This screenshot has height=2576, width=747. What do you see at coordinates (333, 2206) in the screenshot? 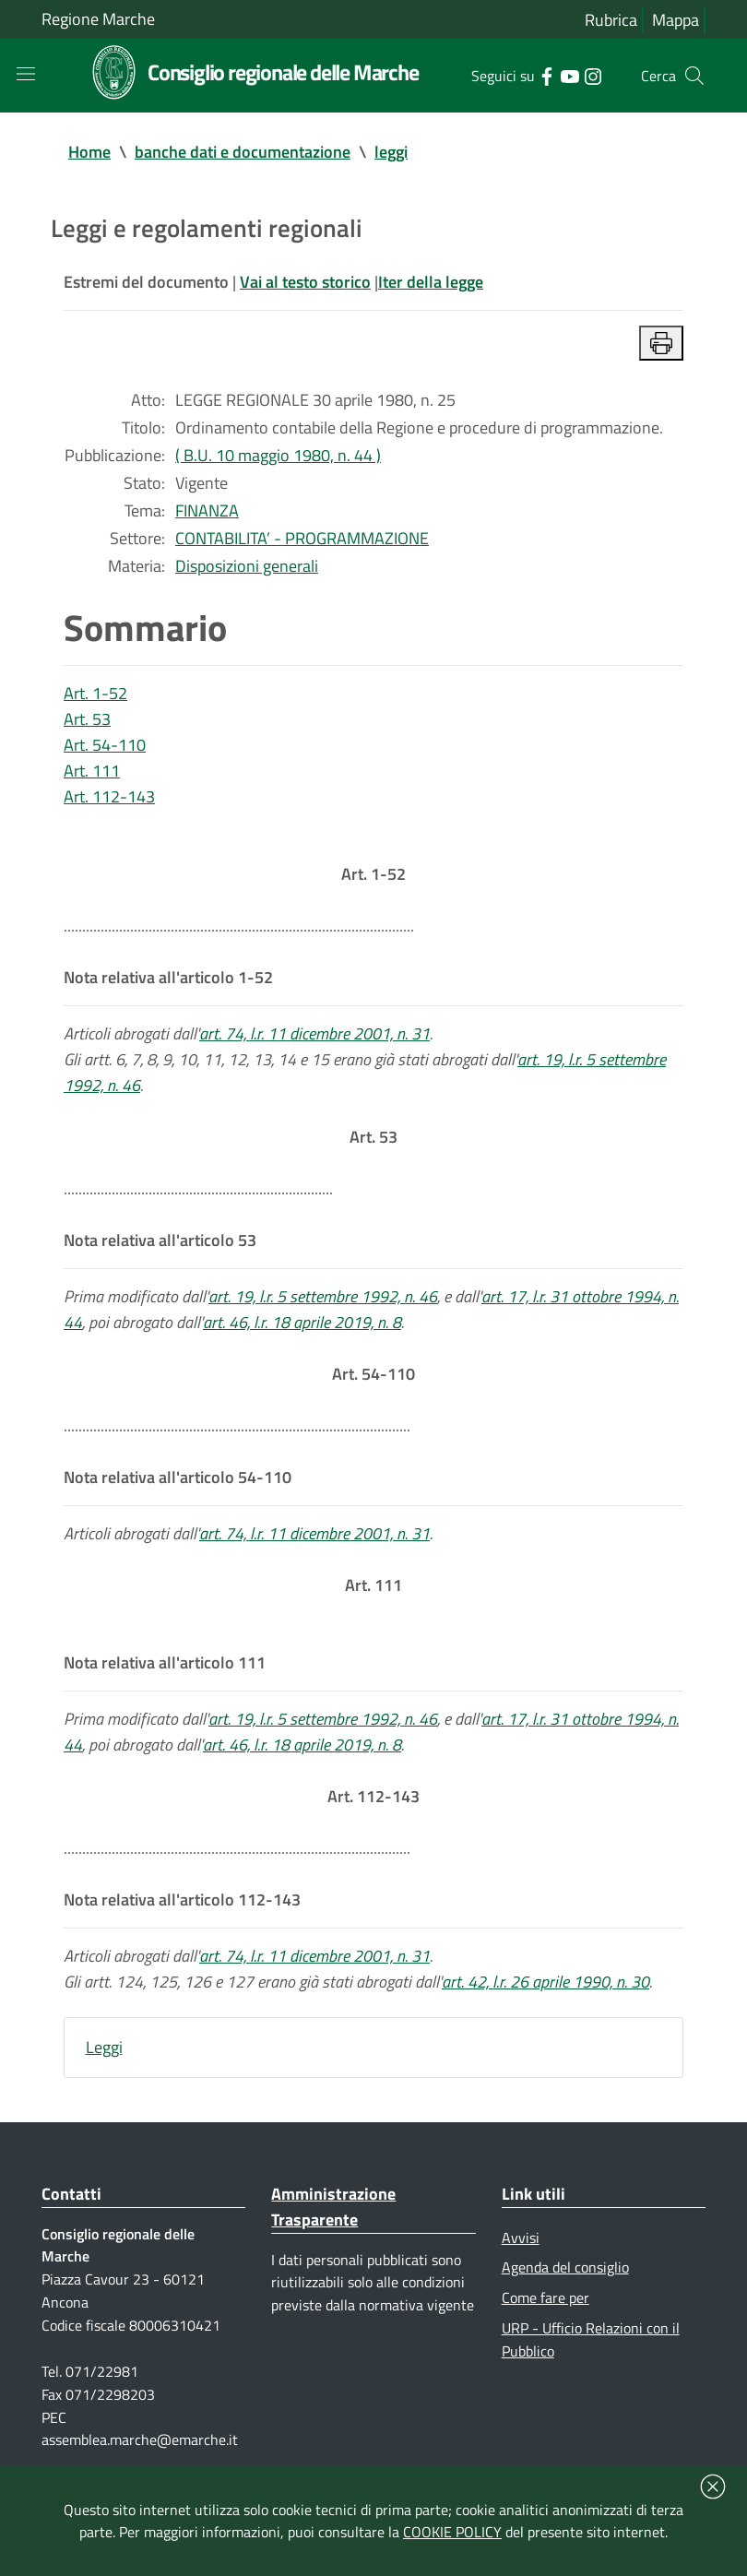
I see `Amministrazione Trasparente` at bounding box center [333, 2206].